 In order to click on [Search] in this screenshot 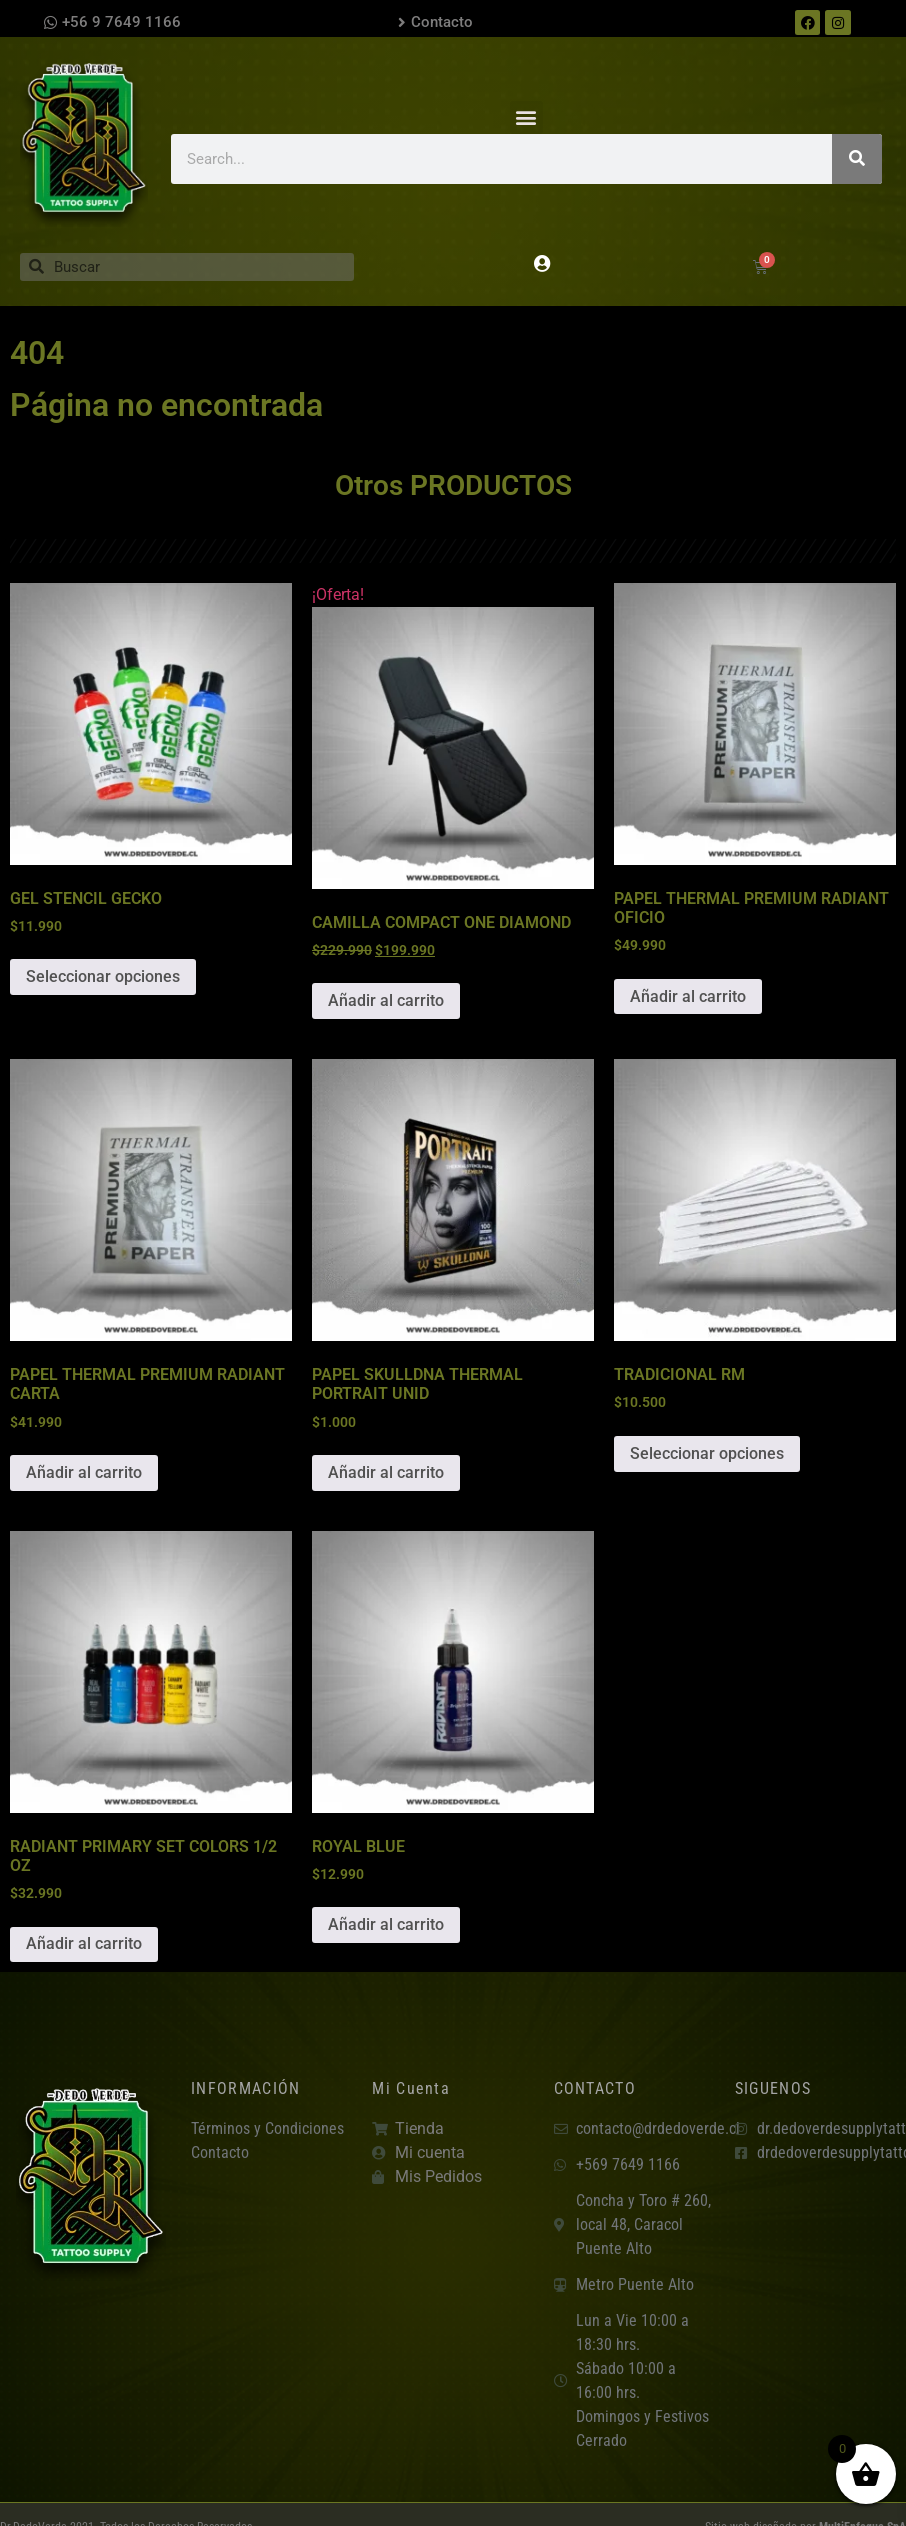, I will do `click(857, 159)`.